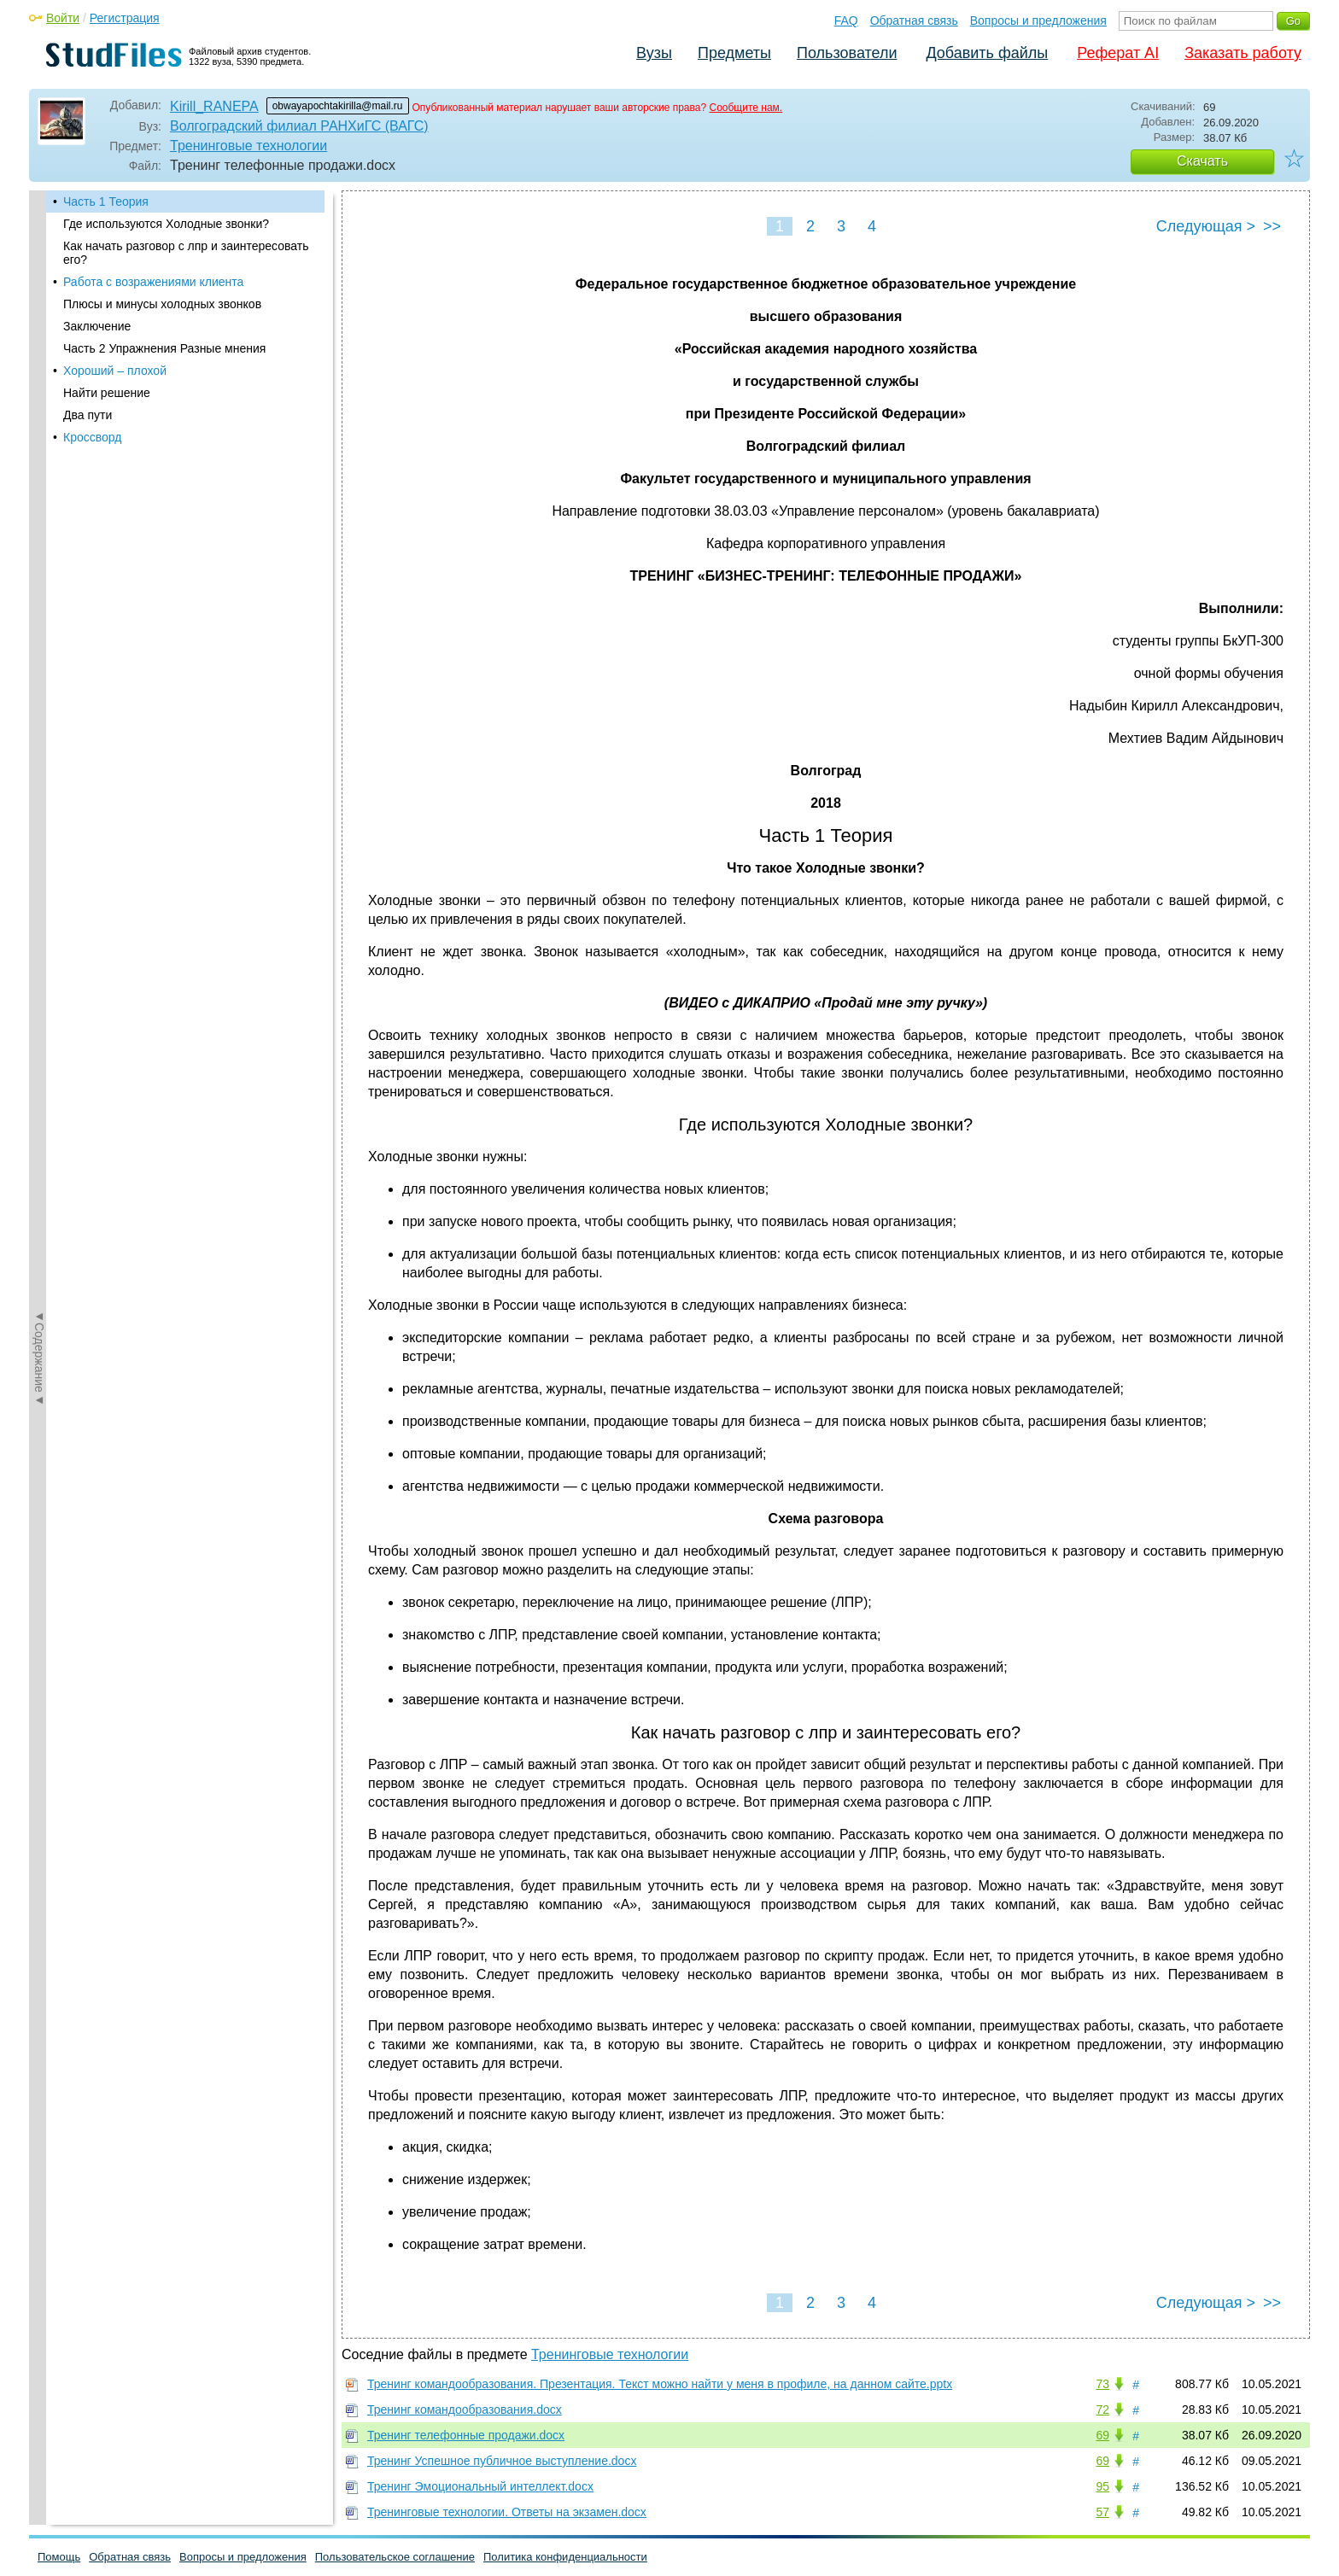 Image resolution: width=1339 pixels, height=2576 pixels. Describe the element at coordinates (846, 20) in the screenshot. I see `FAQ` at that location.